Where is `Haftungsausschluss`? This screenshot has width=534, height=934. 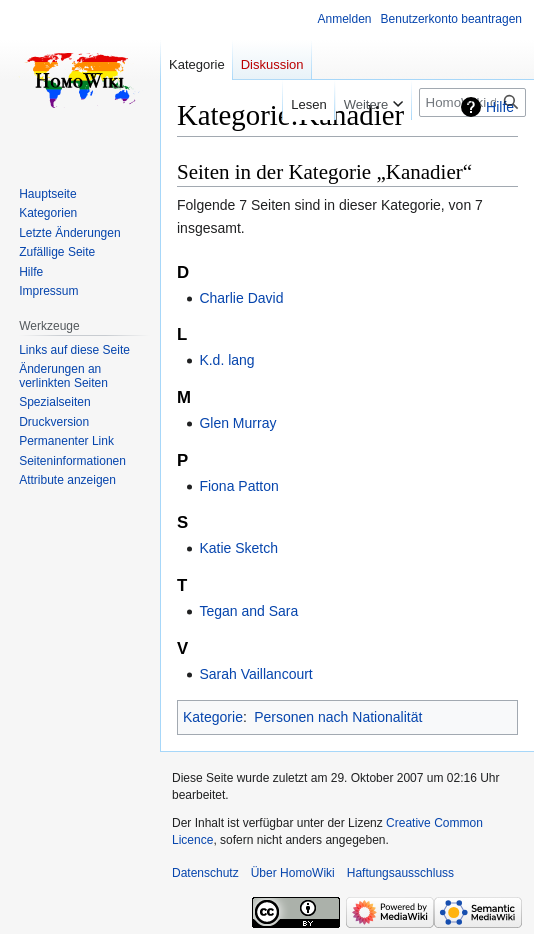 Haftungsausschluss is located at coordinates (400, 873).